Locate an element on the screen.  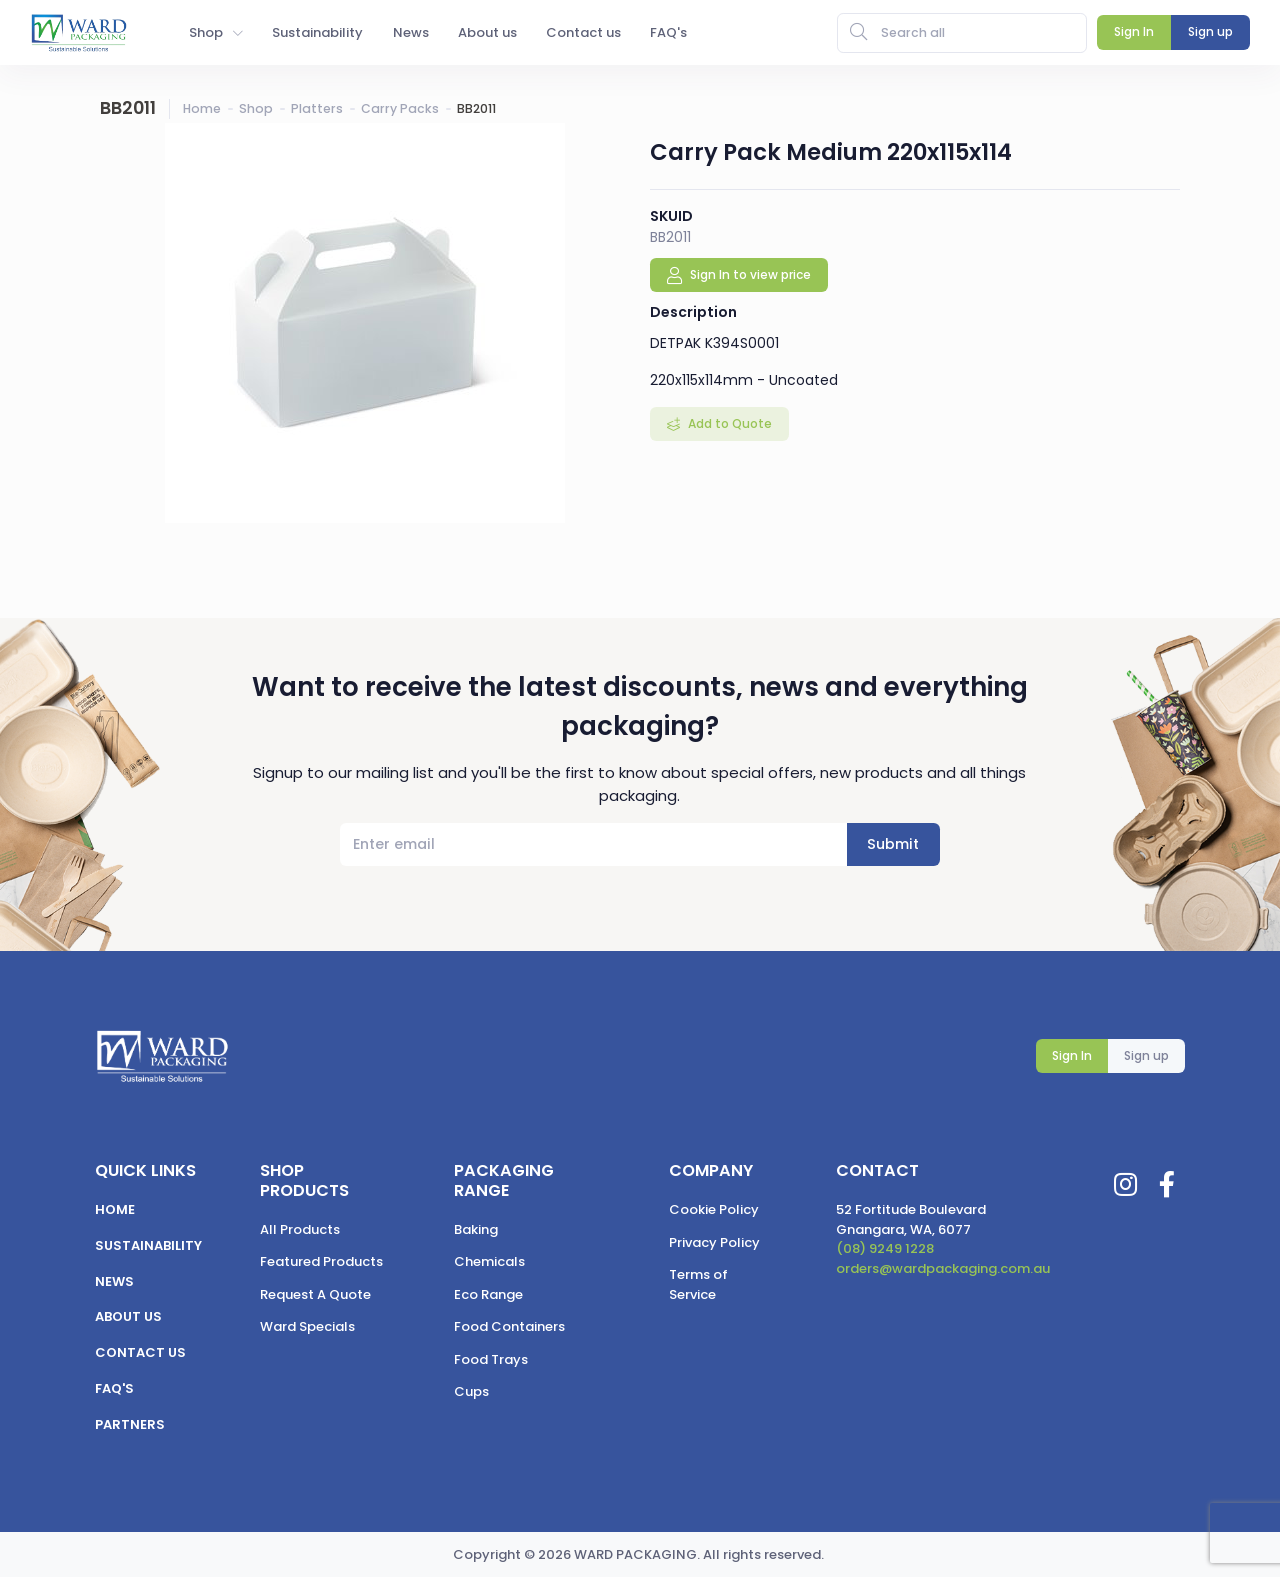
Platters is located at coordinates (317, 108).